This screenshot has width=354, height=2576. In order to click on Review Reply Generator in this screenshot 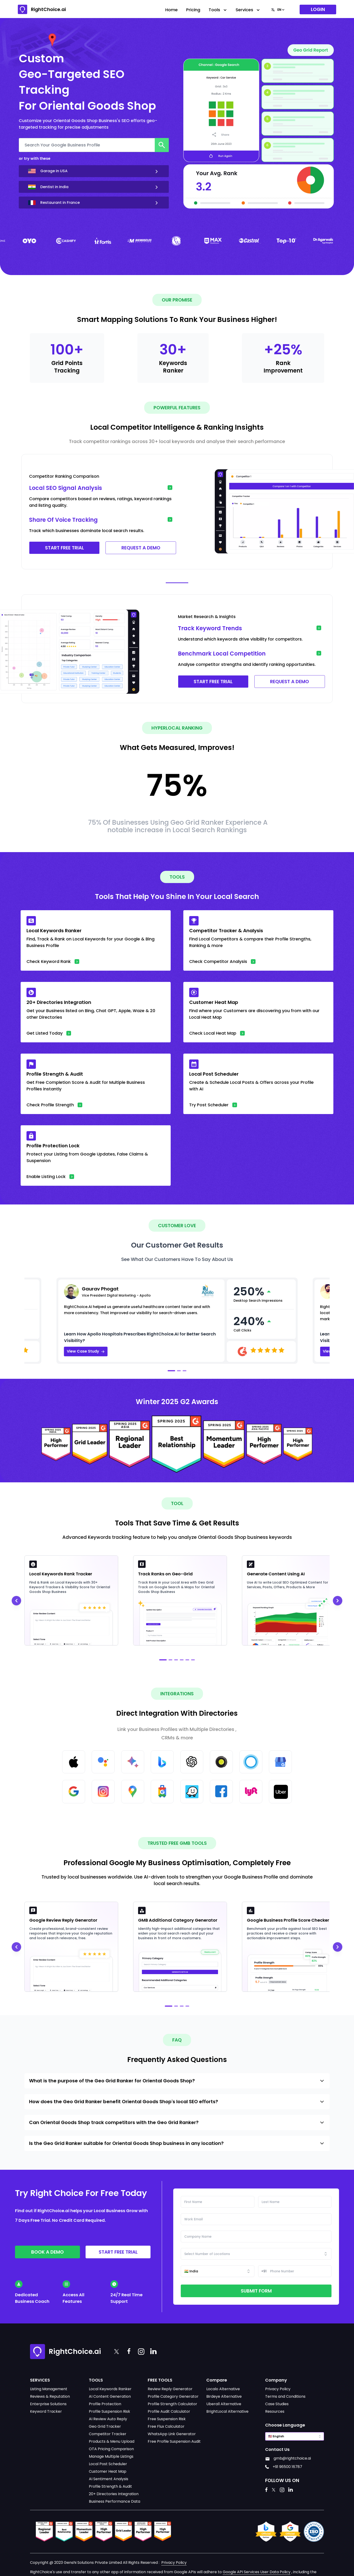, I will do `click(170, 2389)`.